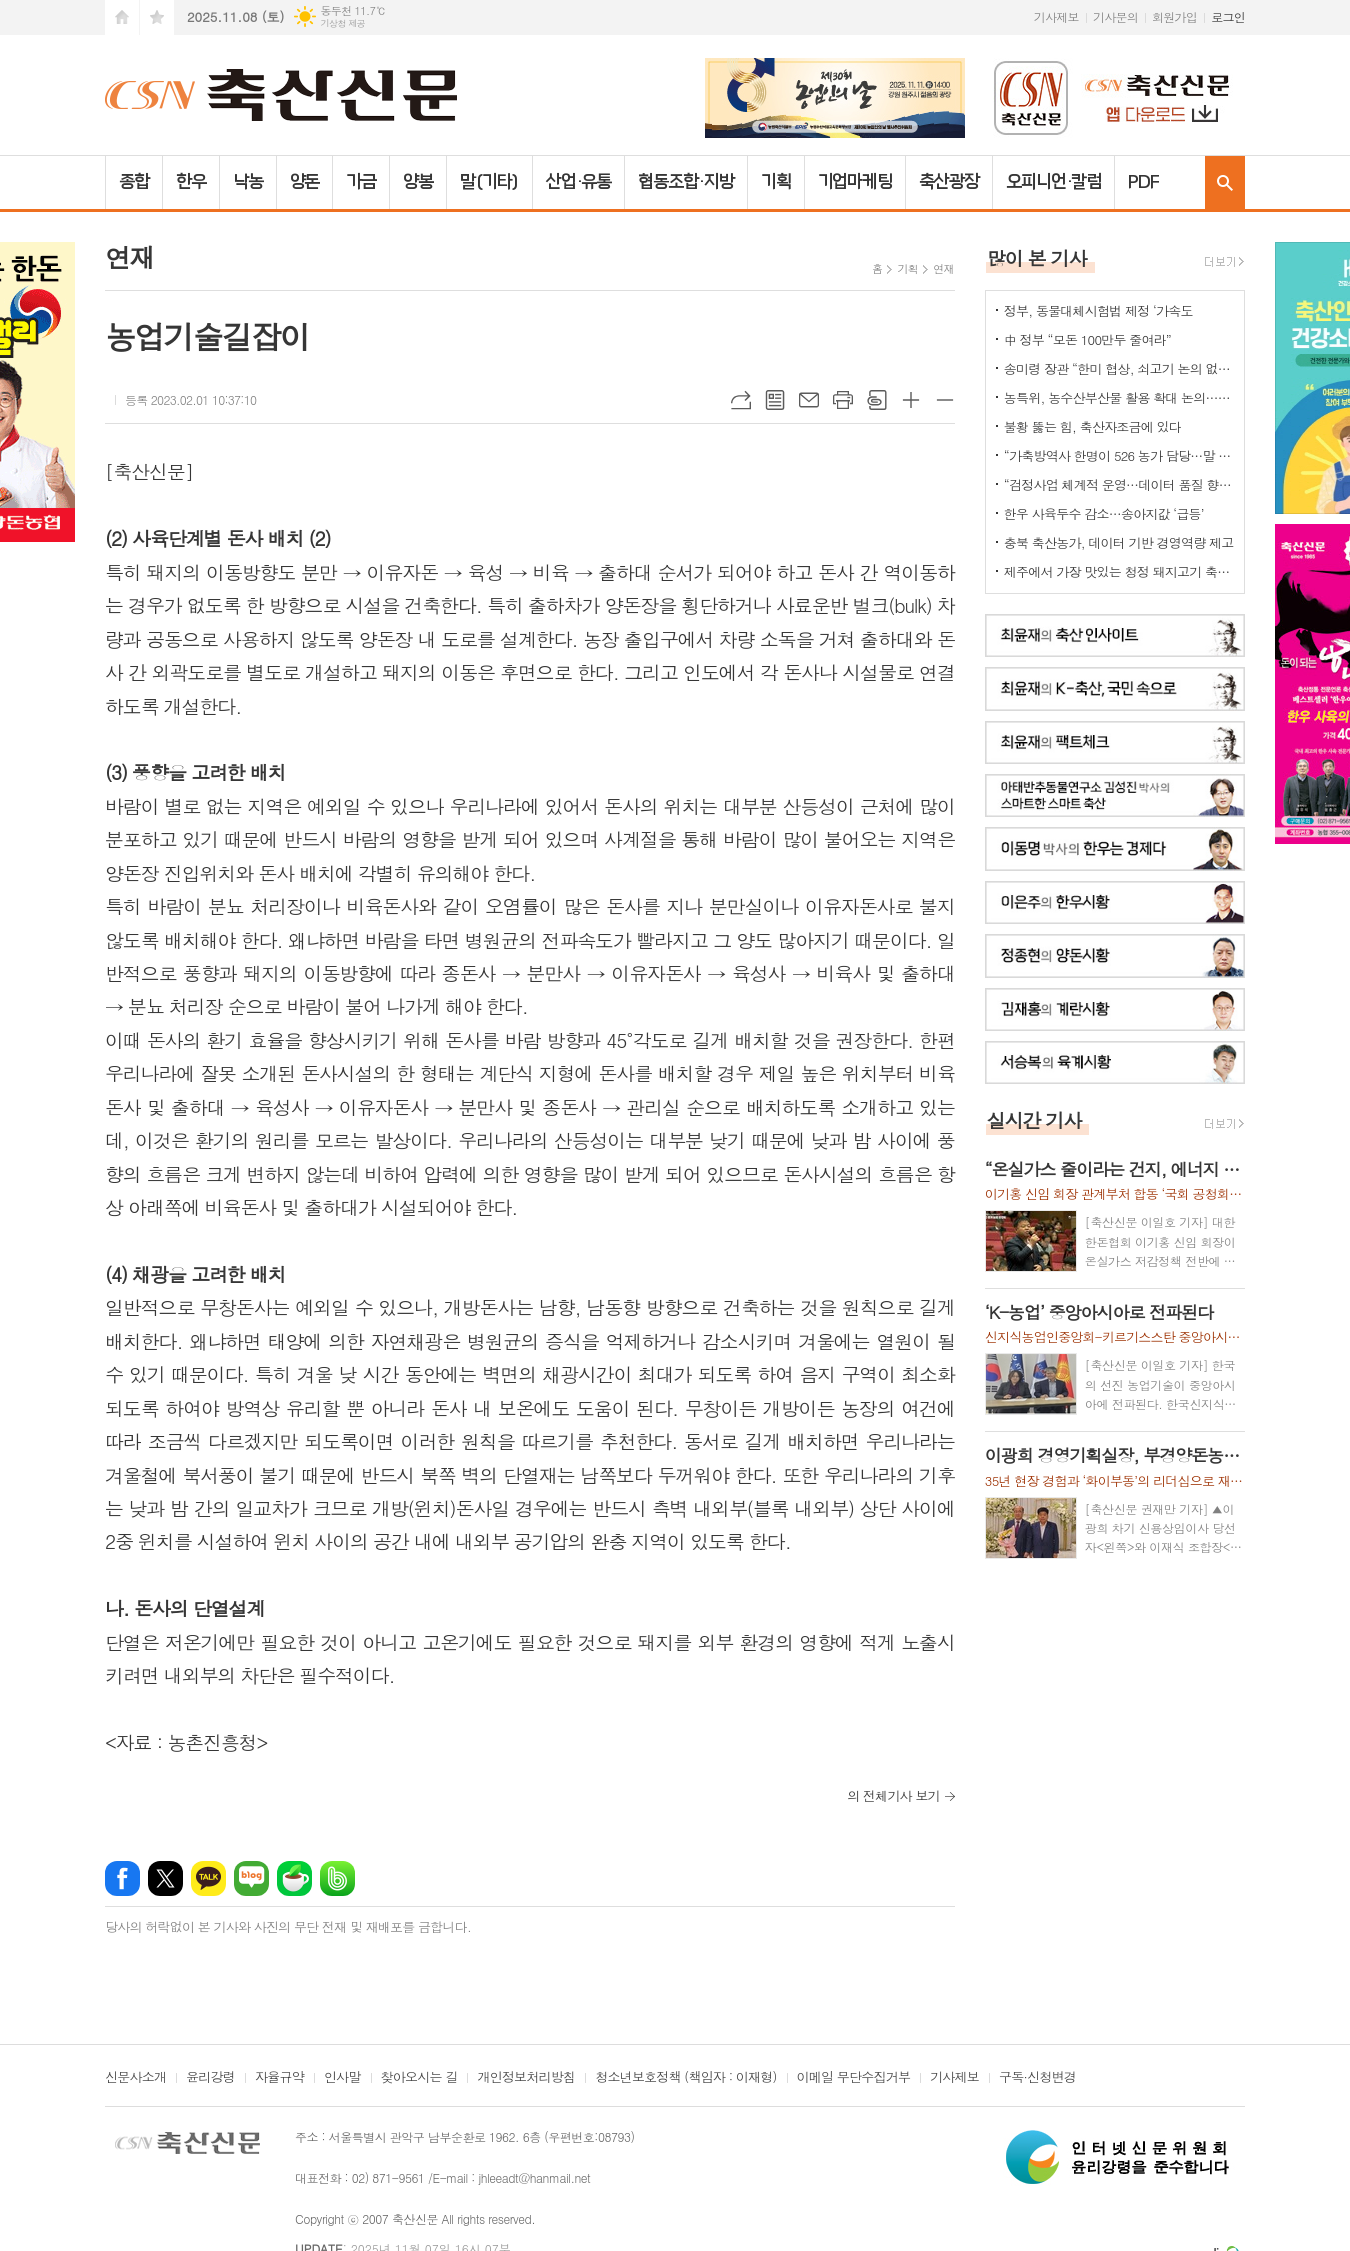  What do you see at coordinates (877, 400) in the screenshot?
I see `스크랩` at bounding box center [877, 400].